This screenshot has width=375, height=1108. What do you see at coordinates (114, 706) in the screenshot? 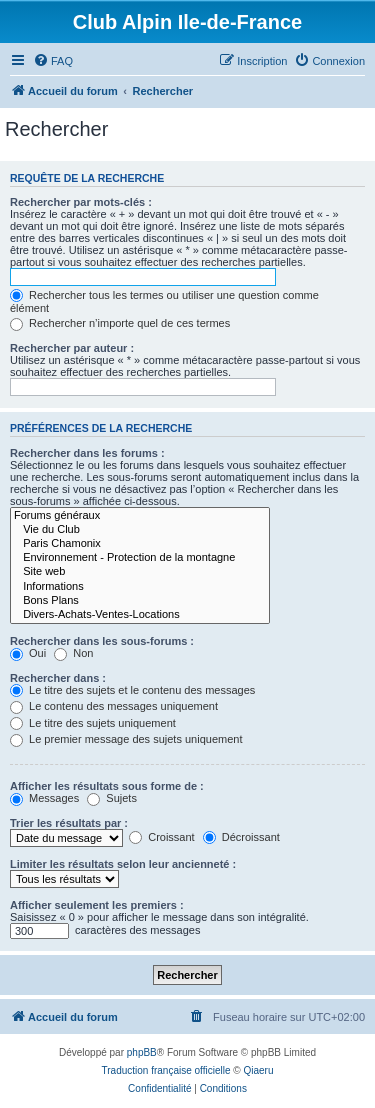
I see `Le contenu des messages uniquement` at bounding box center [114, 706].